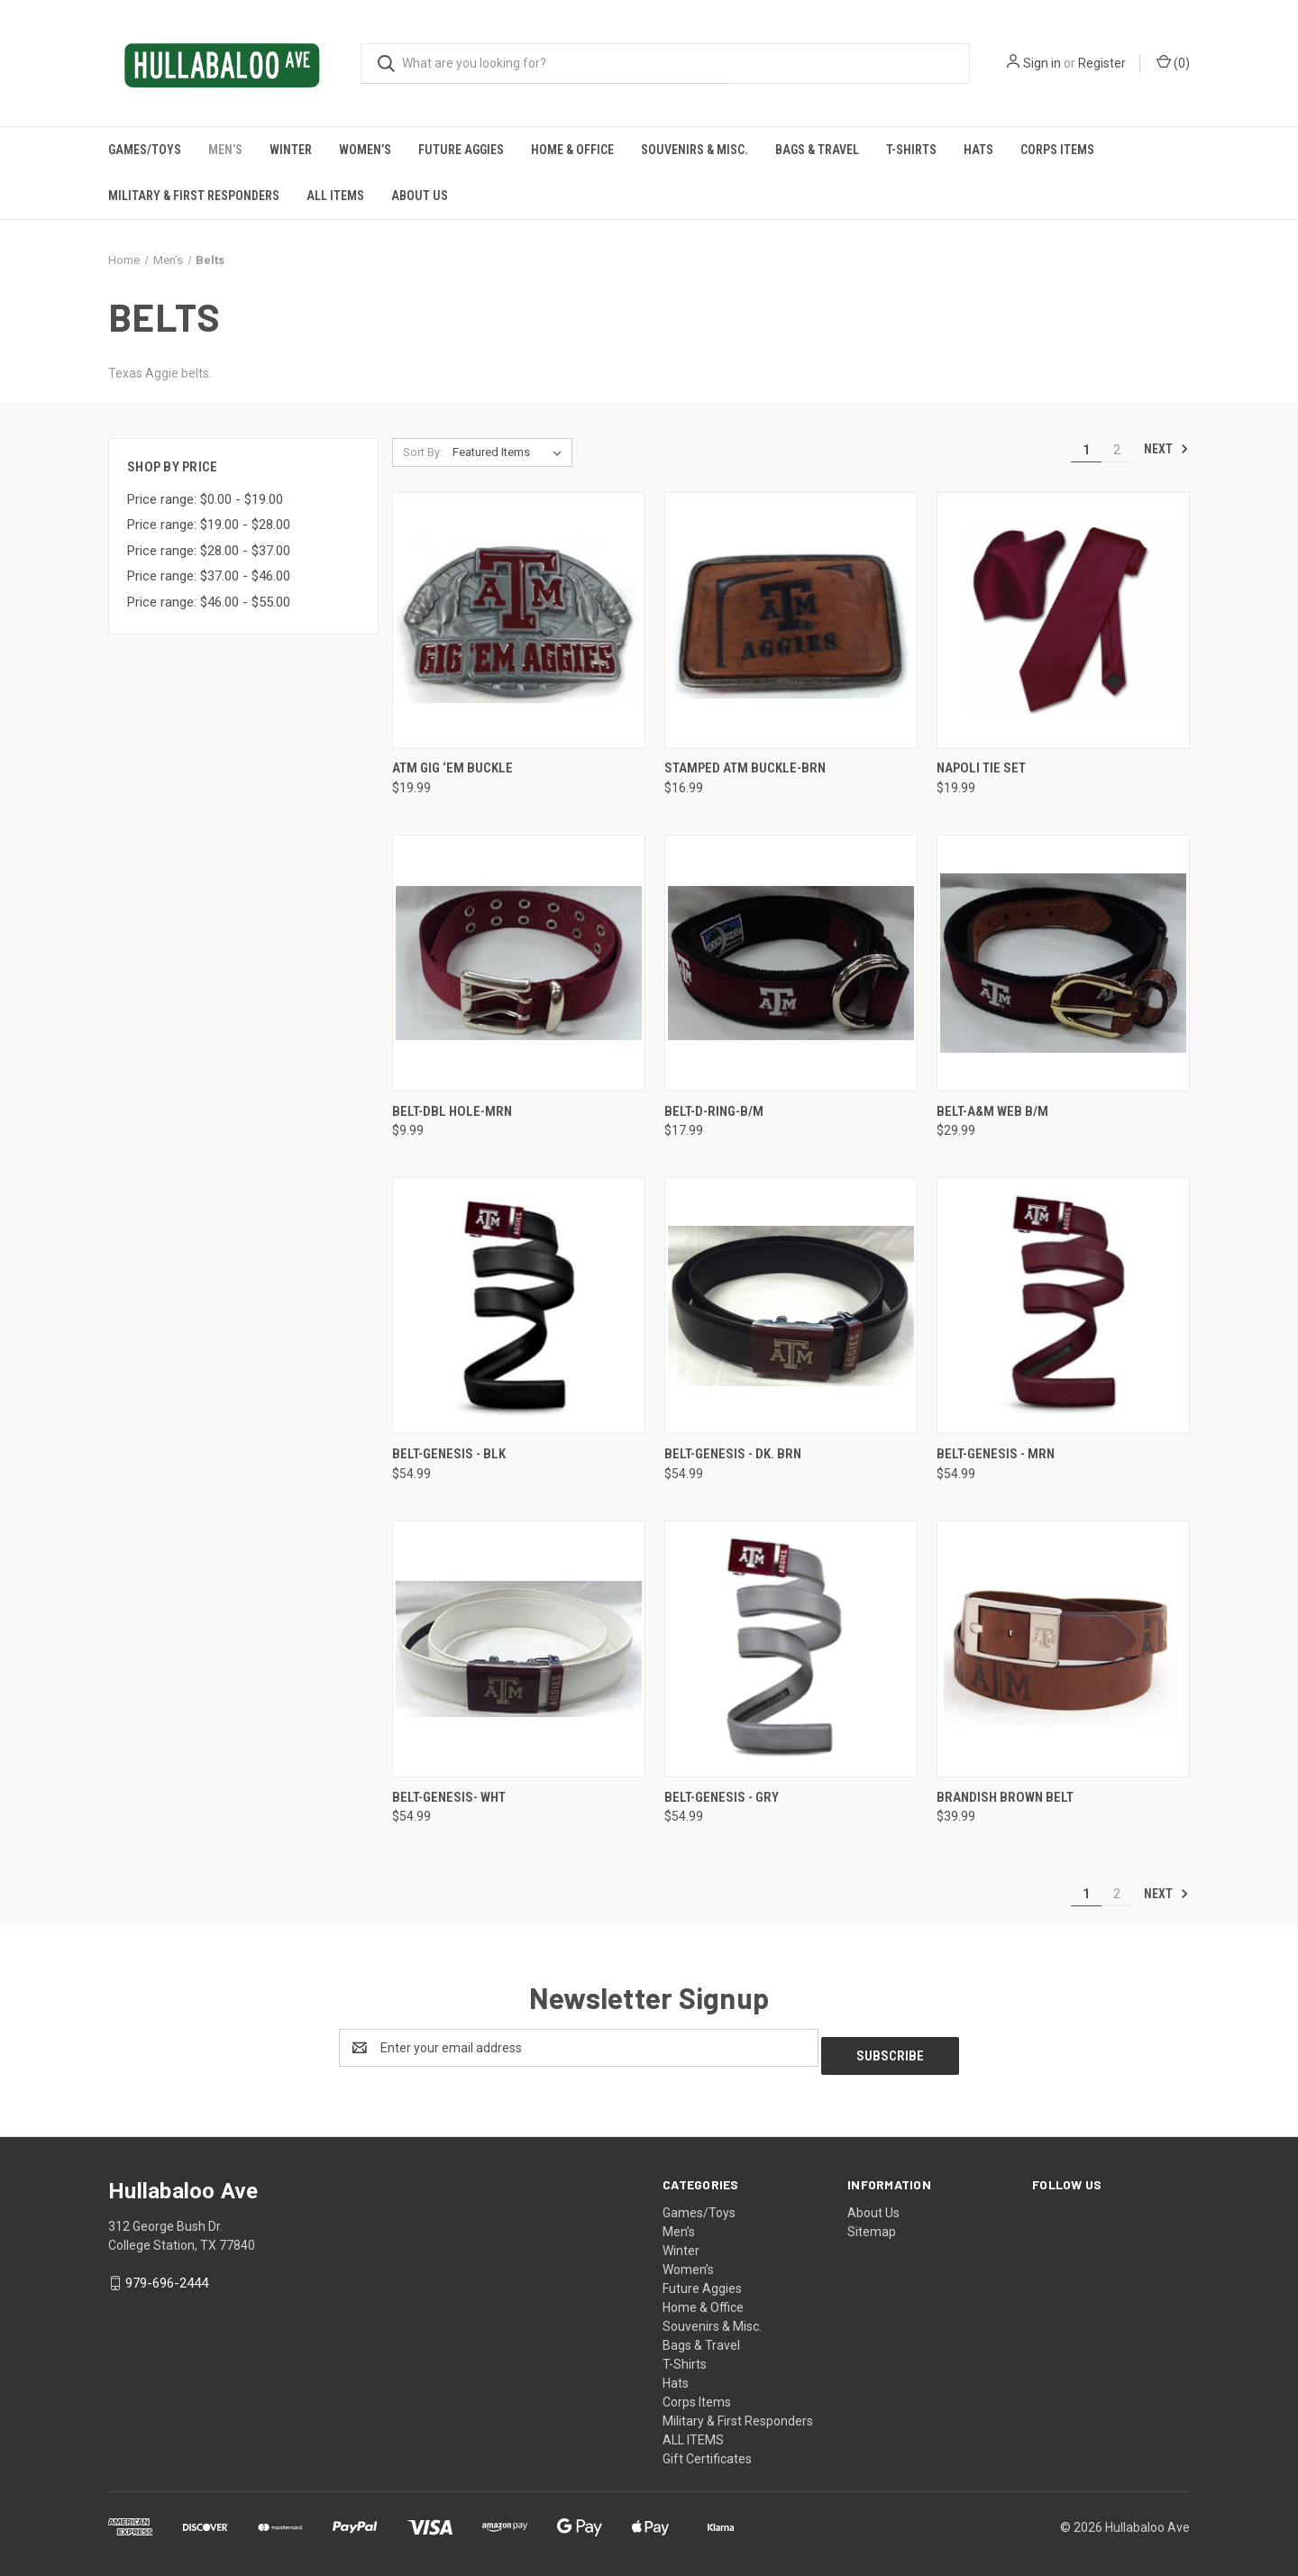  I want to click on [Belt-D-Ring-B/M,$17.99], so click(791, 963).